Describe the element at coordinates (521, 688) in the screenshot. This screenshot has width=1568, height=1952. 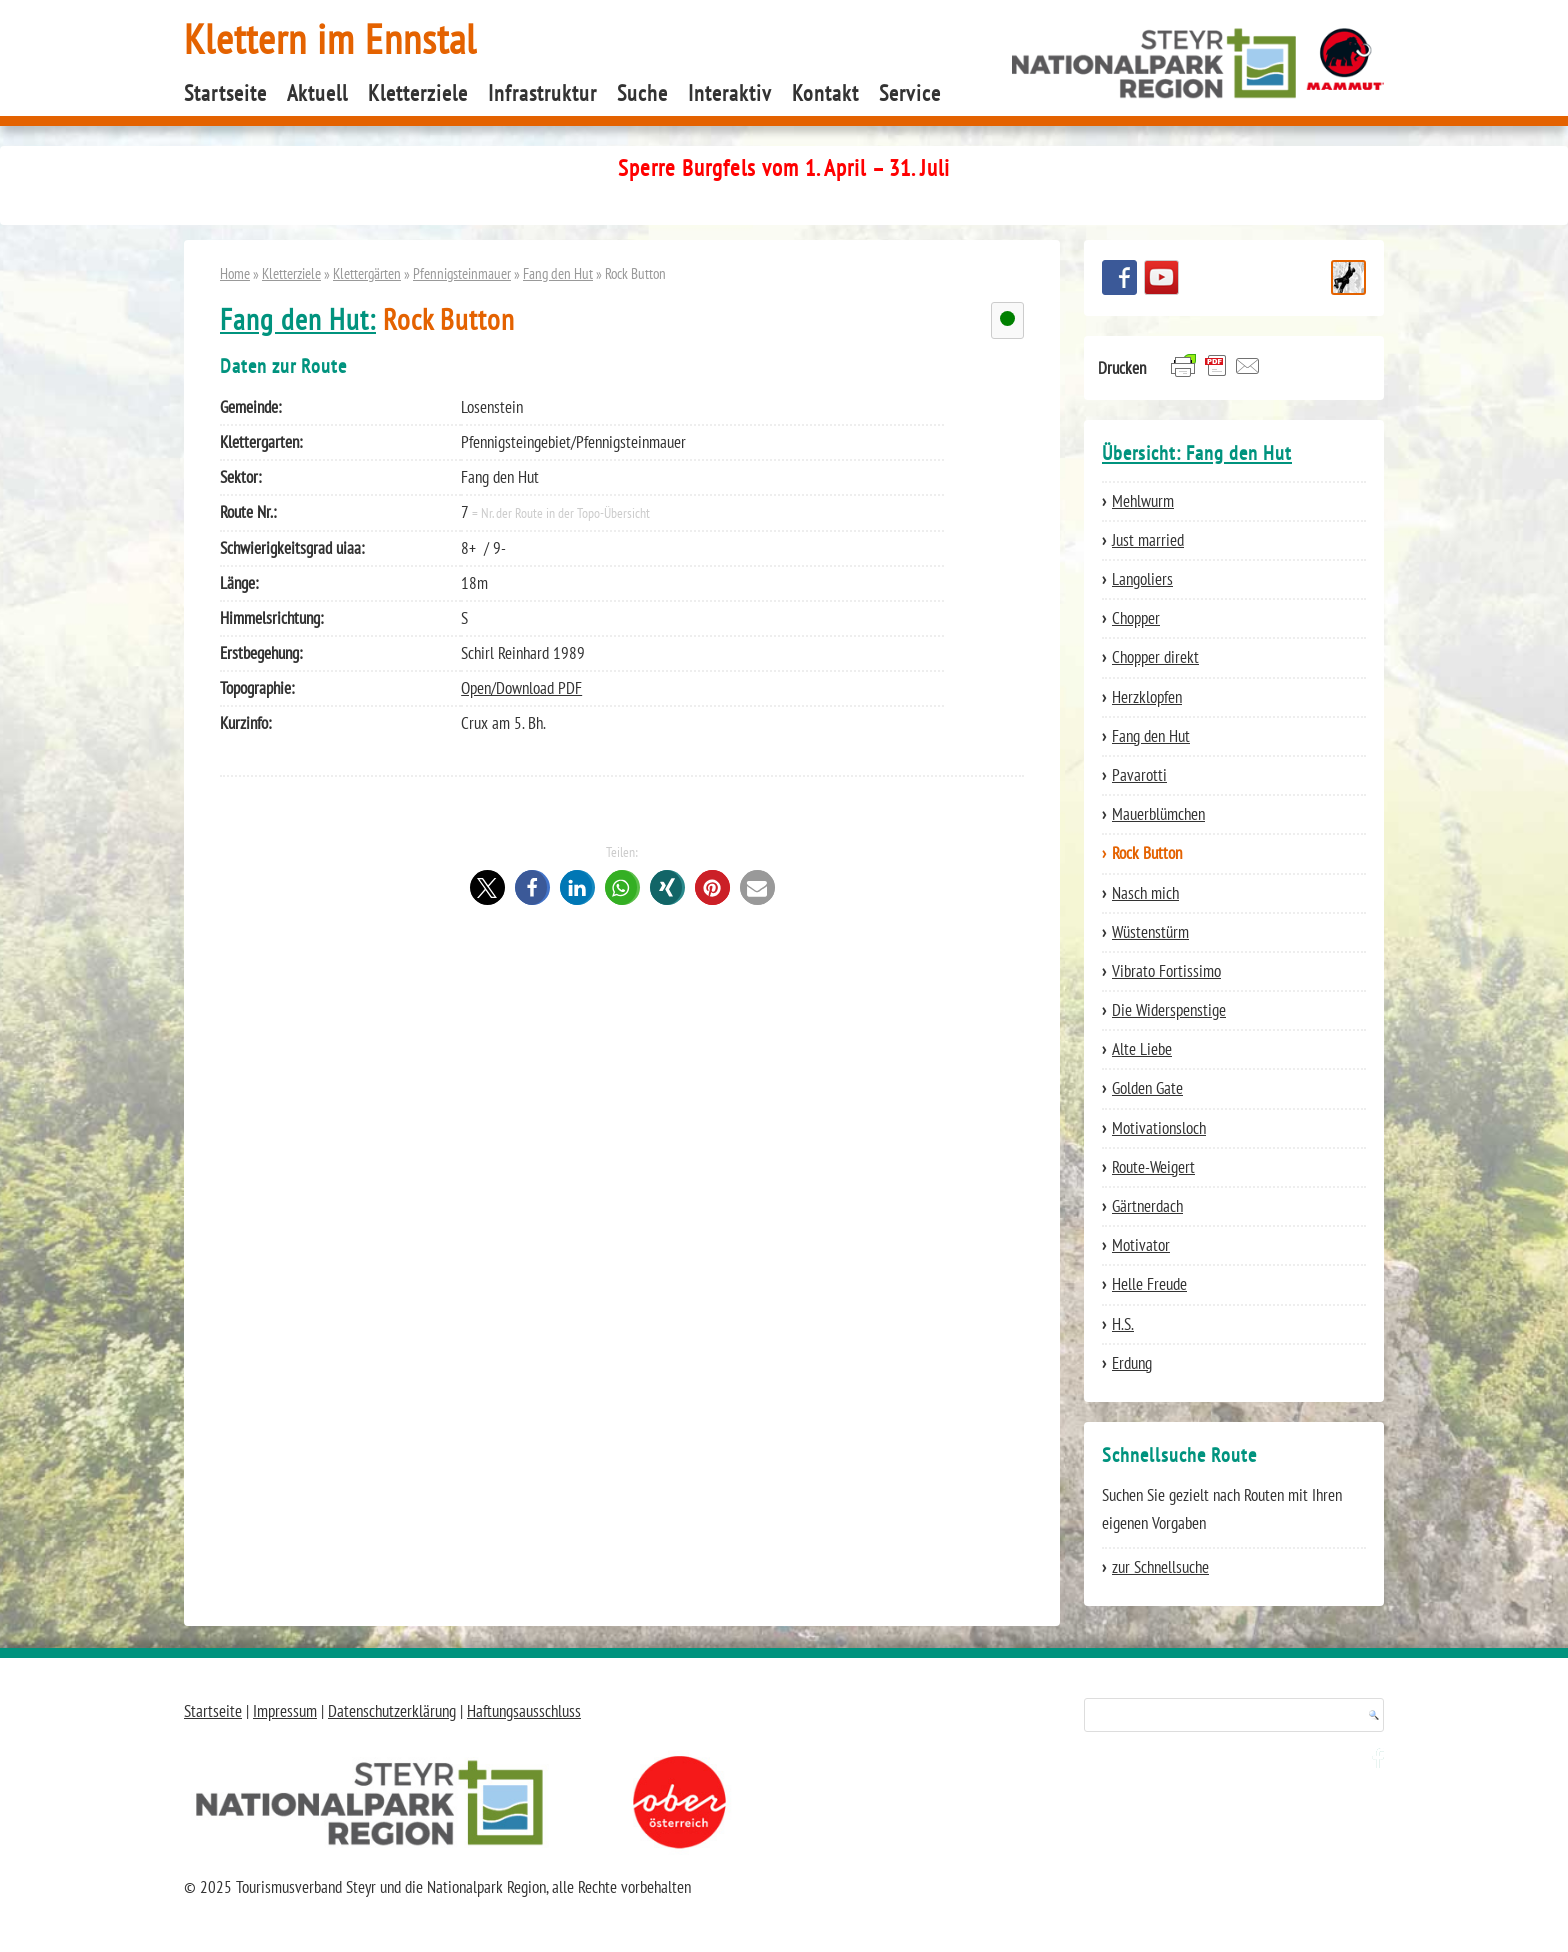
I see `Open/Download PDF` at that location.